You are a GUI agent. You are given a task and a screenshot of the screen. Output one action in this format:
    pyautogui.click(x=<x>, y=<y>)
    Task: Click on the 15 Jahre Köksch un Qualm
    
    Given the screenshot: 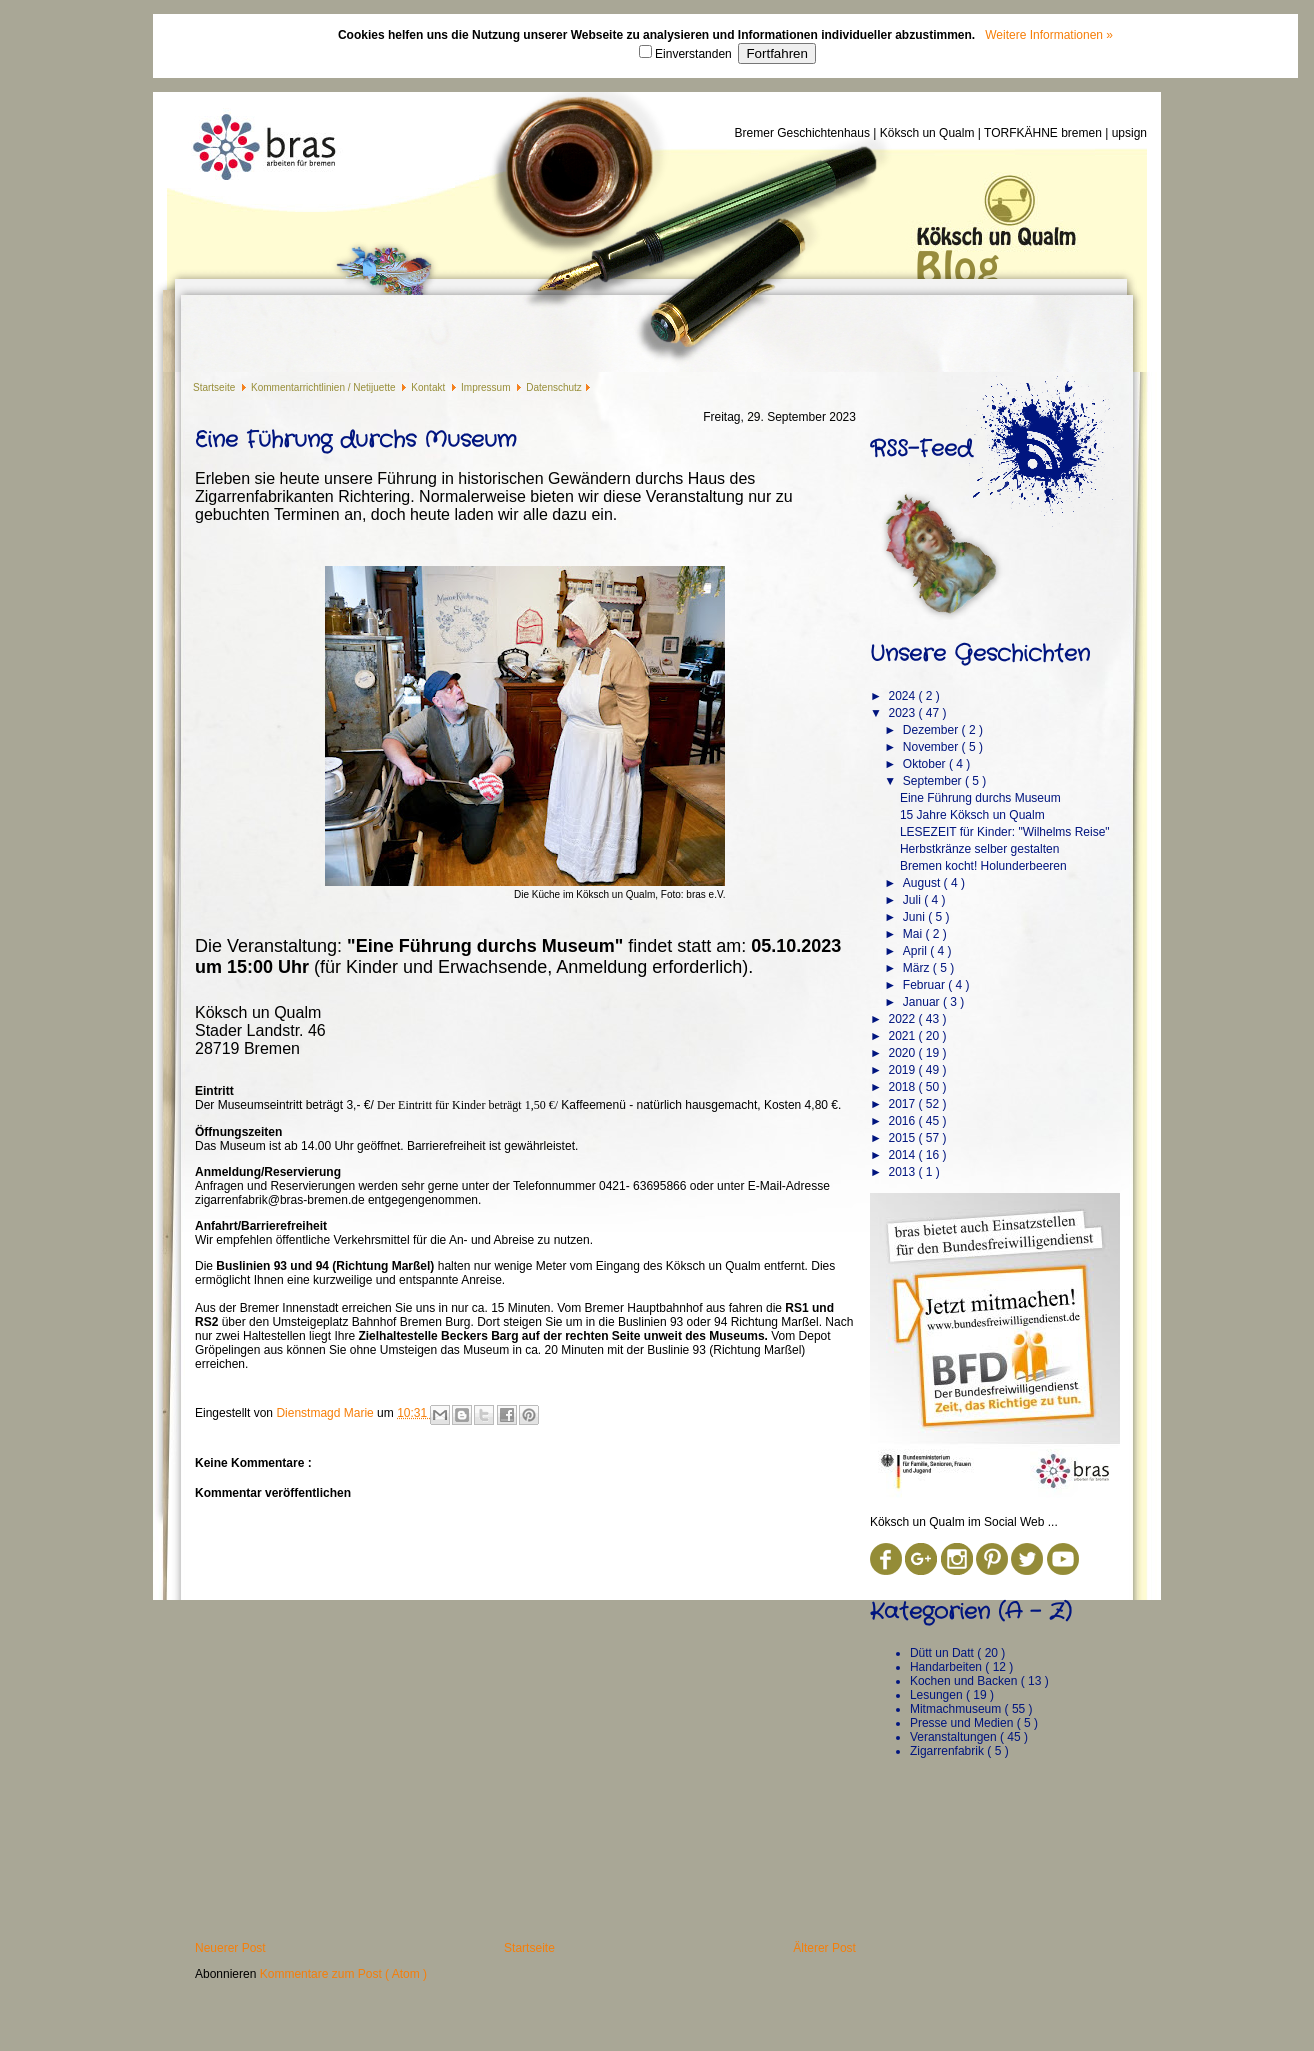 What is the action you would take?
    pyautogui.click(x=972, y=815)
    